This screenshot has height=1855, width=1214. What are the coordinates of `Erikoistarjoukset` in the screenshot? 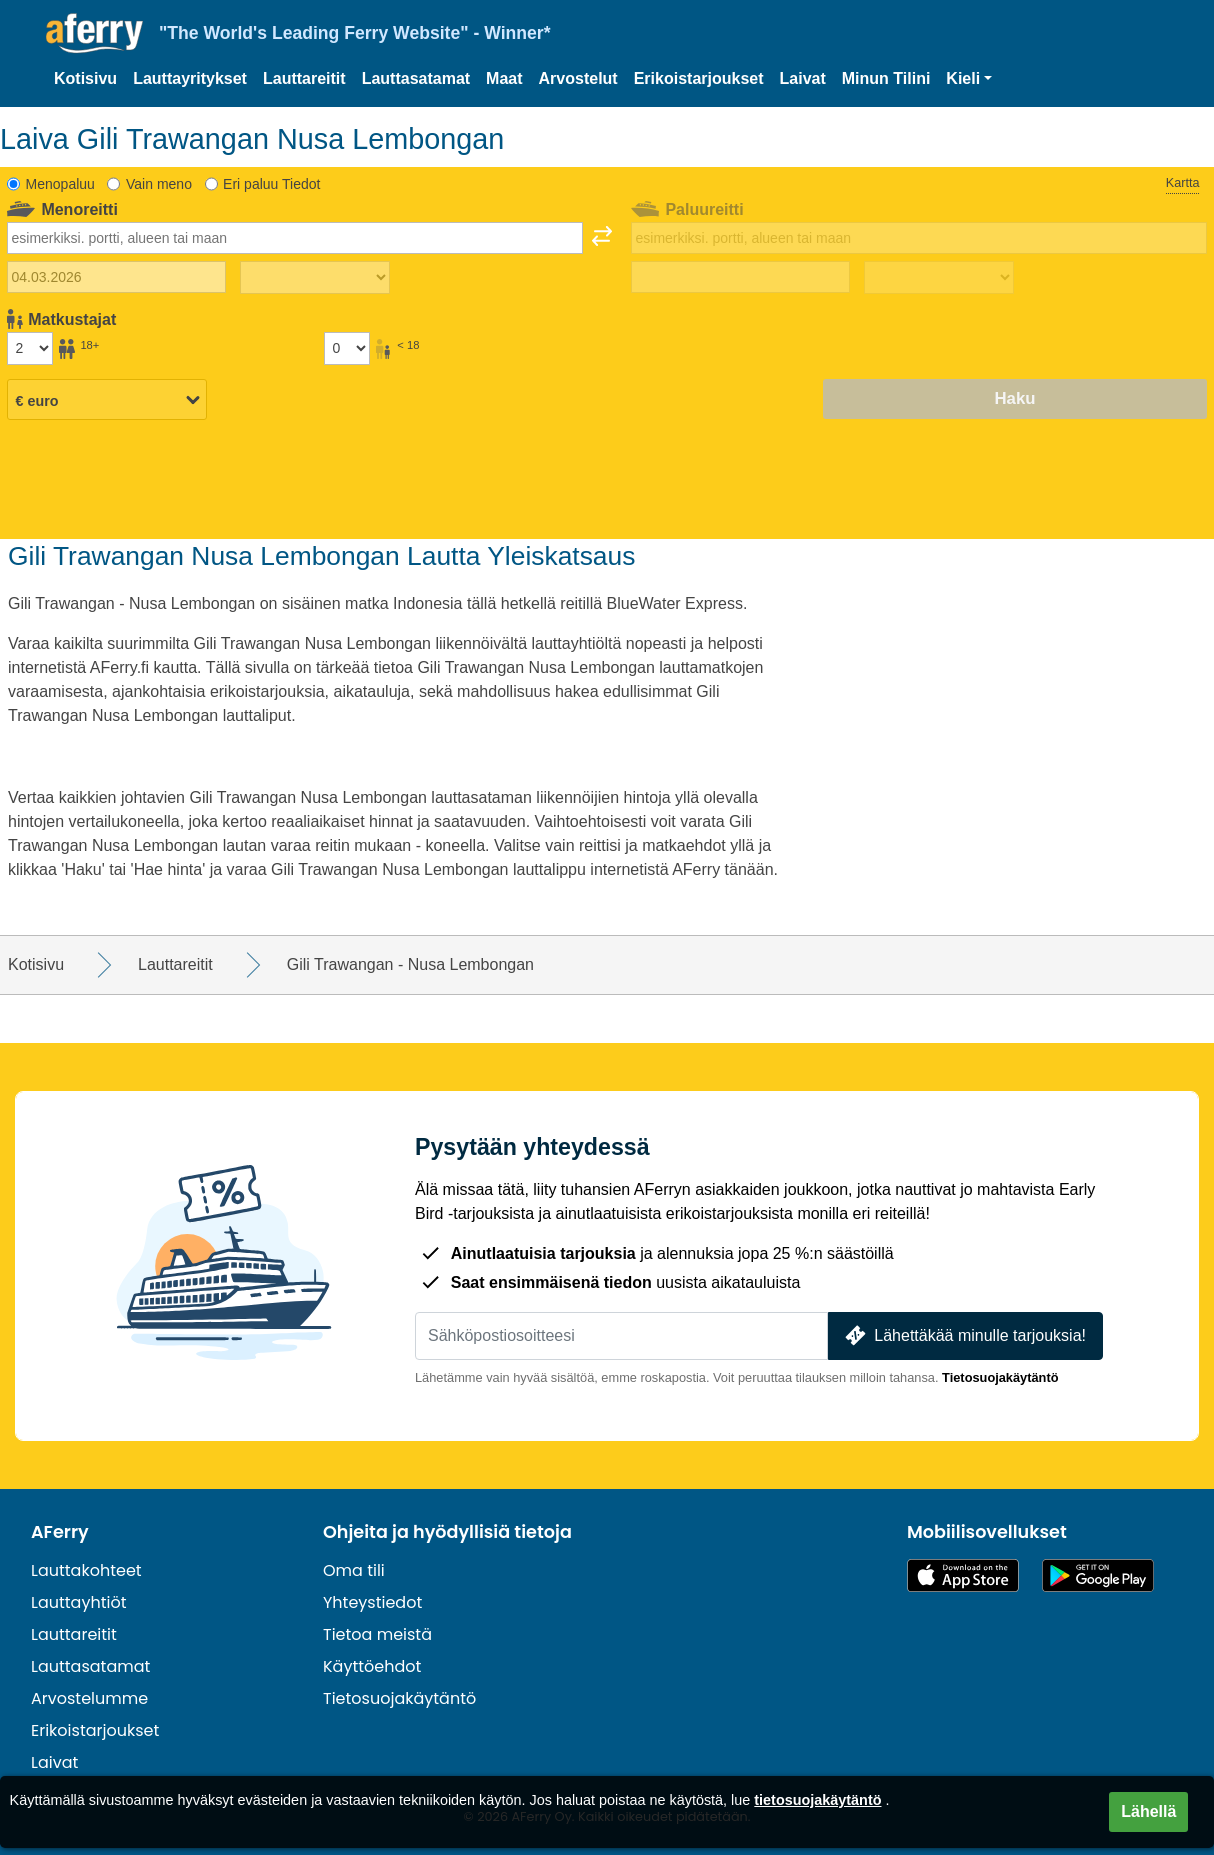 It's located at (699, 78).